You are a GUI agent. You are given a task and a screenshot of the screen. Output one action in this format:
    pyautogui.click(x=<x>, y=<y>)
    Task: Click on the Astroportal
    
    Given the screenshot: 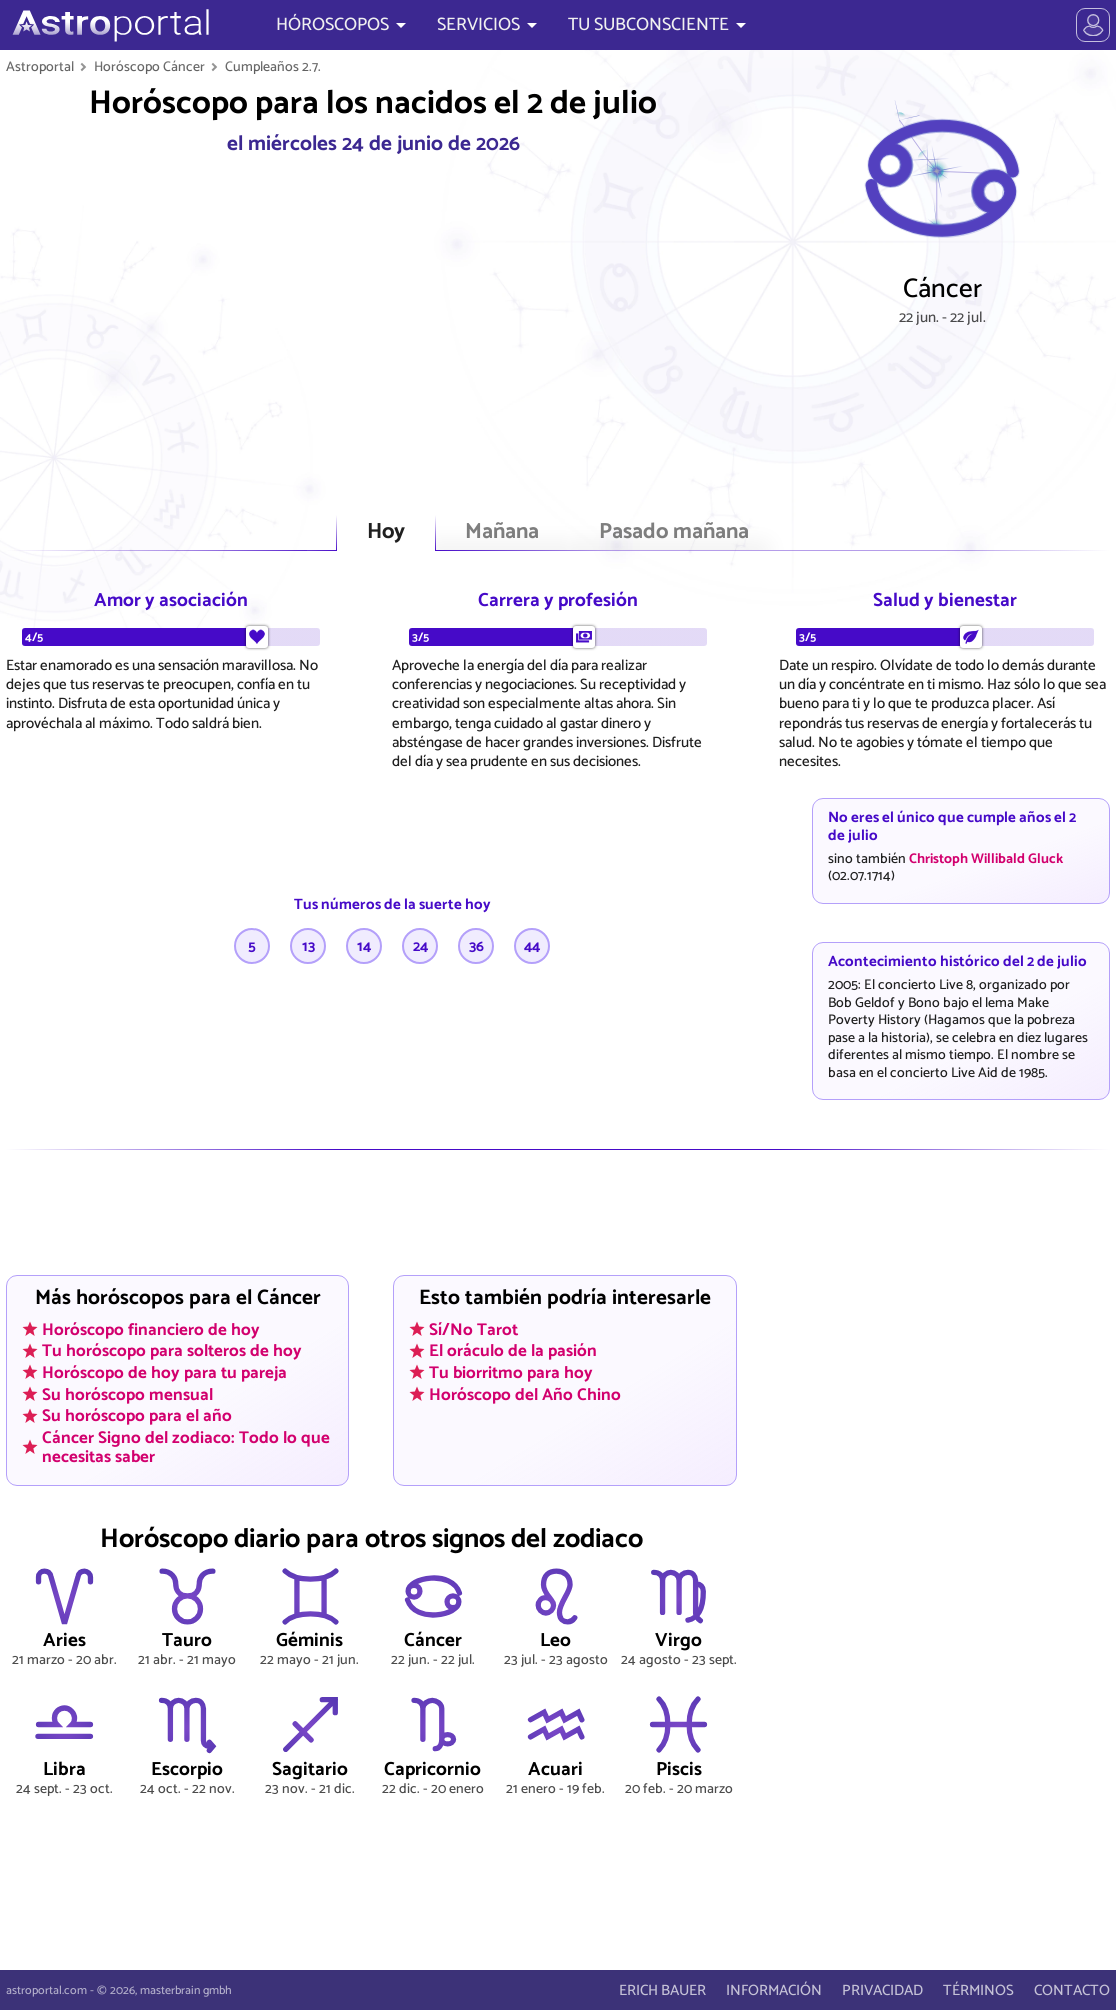 What is the action you would take?
    pyautogui.click(x=40, y=67)
    